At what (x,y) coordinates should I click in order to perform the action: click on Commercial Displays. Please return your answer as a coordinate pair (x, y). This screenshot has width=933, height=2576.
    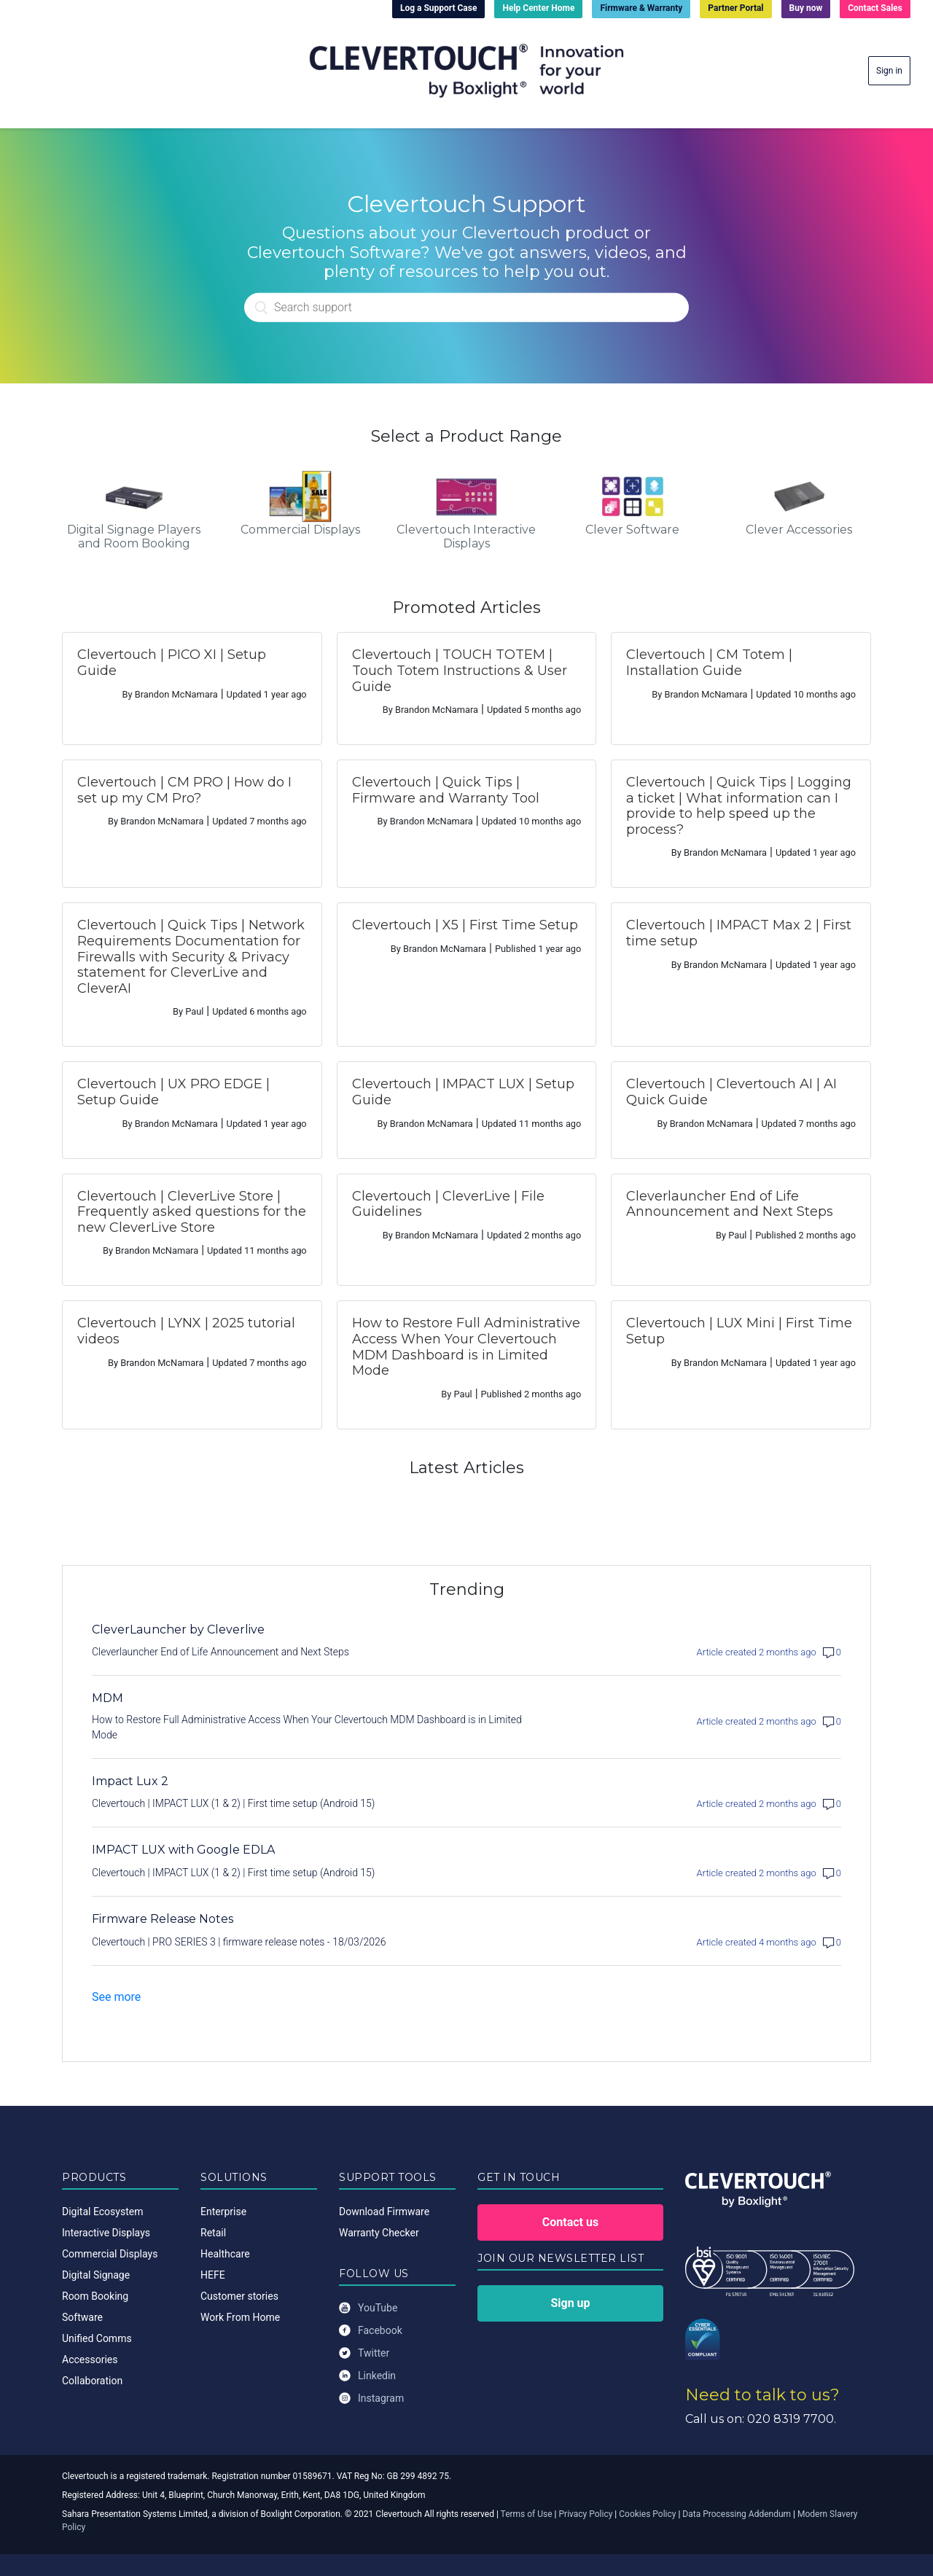
    Looking at the image, I should click on (109, 2254).